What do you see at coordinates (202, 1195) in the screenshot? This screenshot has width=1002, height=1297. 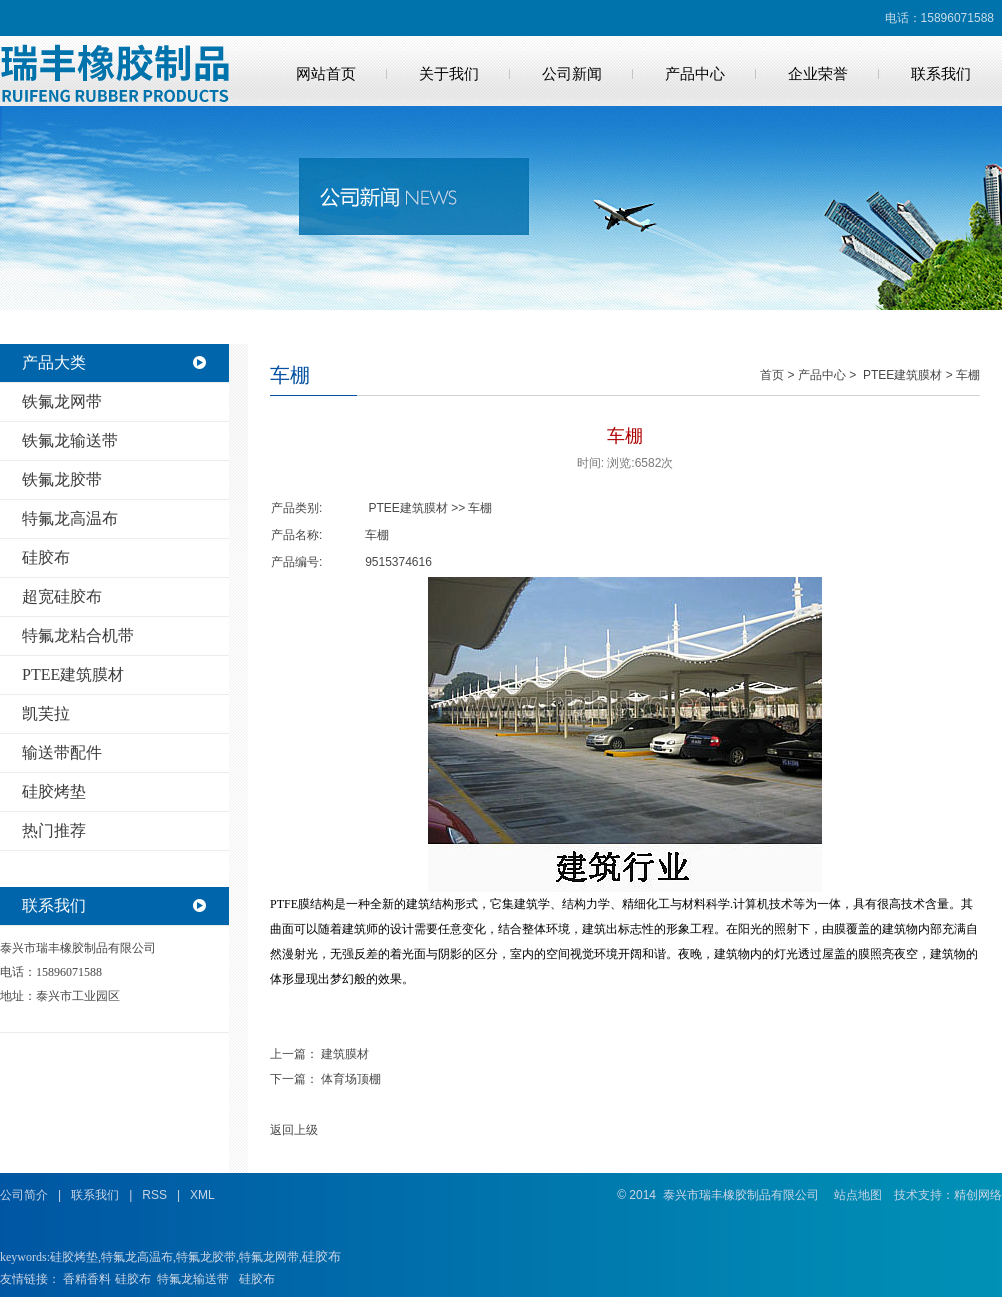 I see `XML` at bounding box center [202, 1195].